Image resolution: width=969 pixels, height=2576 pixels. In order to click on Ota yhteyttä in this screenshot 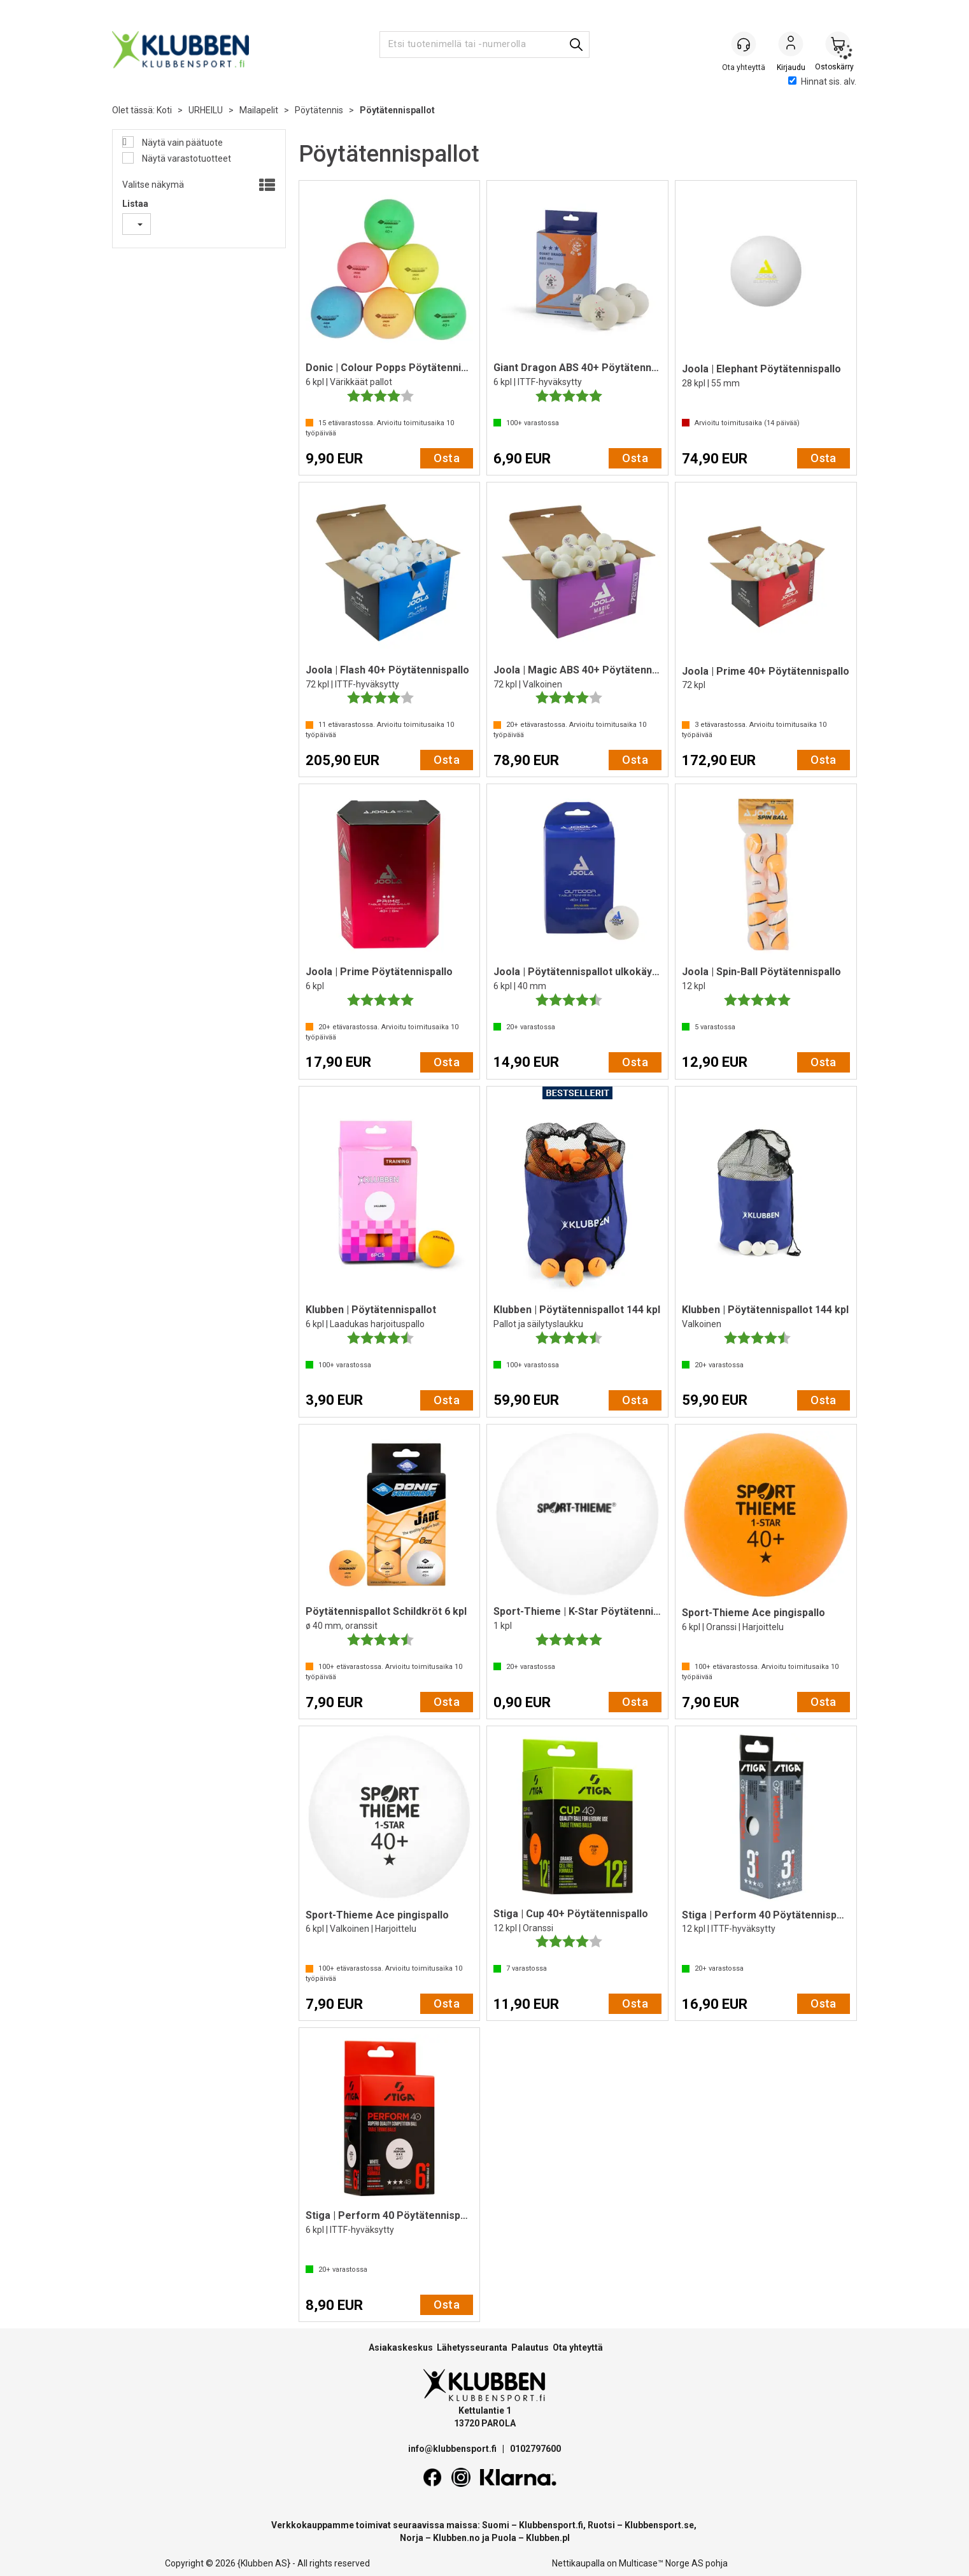, I will do `click(578, 2347)`.